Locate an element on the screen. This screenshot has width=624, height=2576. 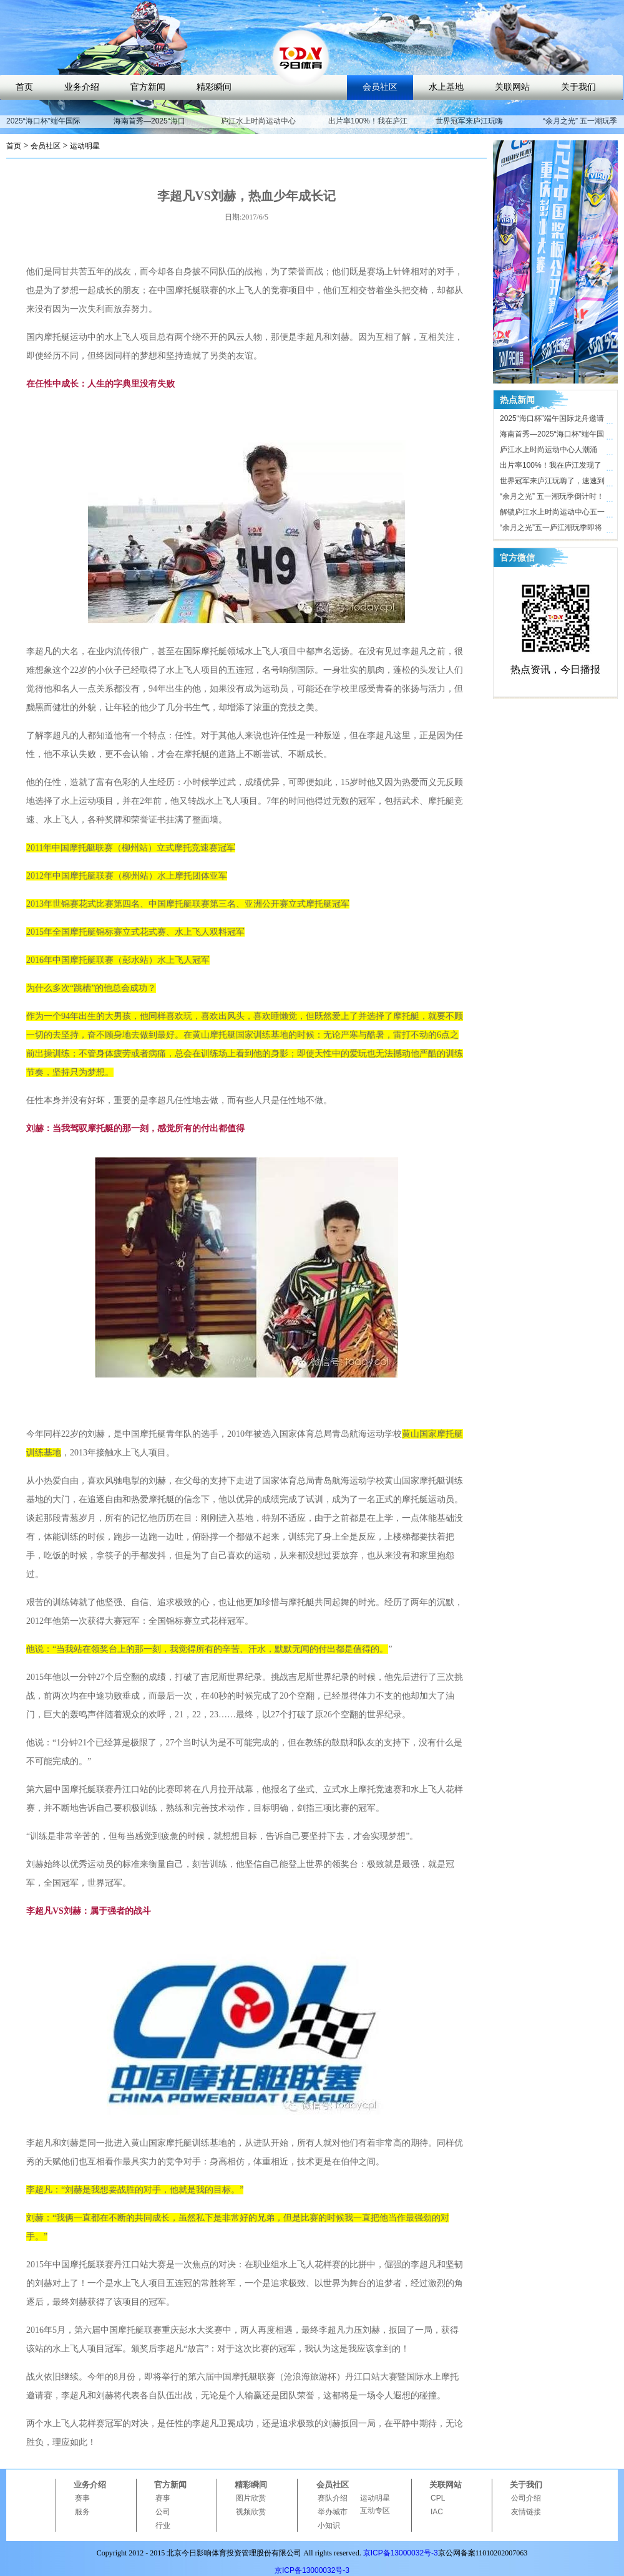
赛队介绍 is located at coordinates (333, 2498).